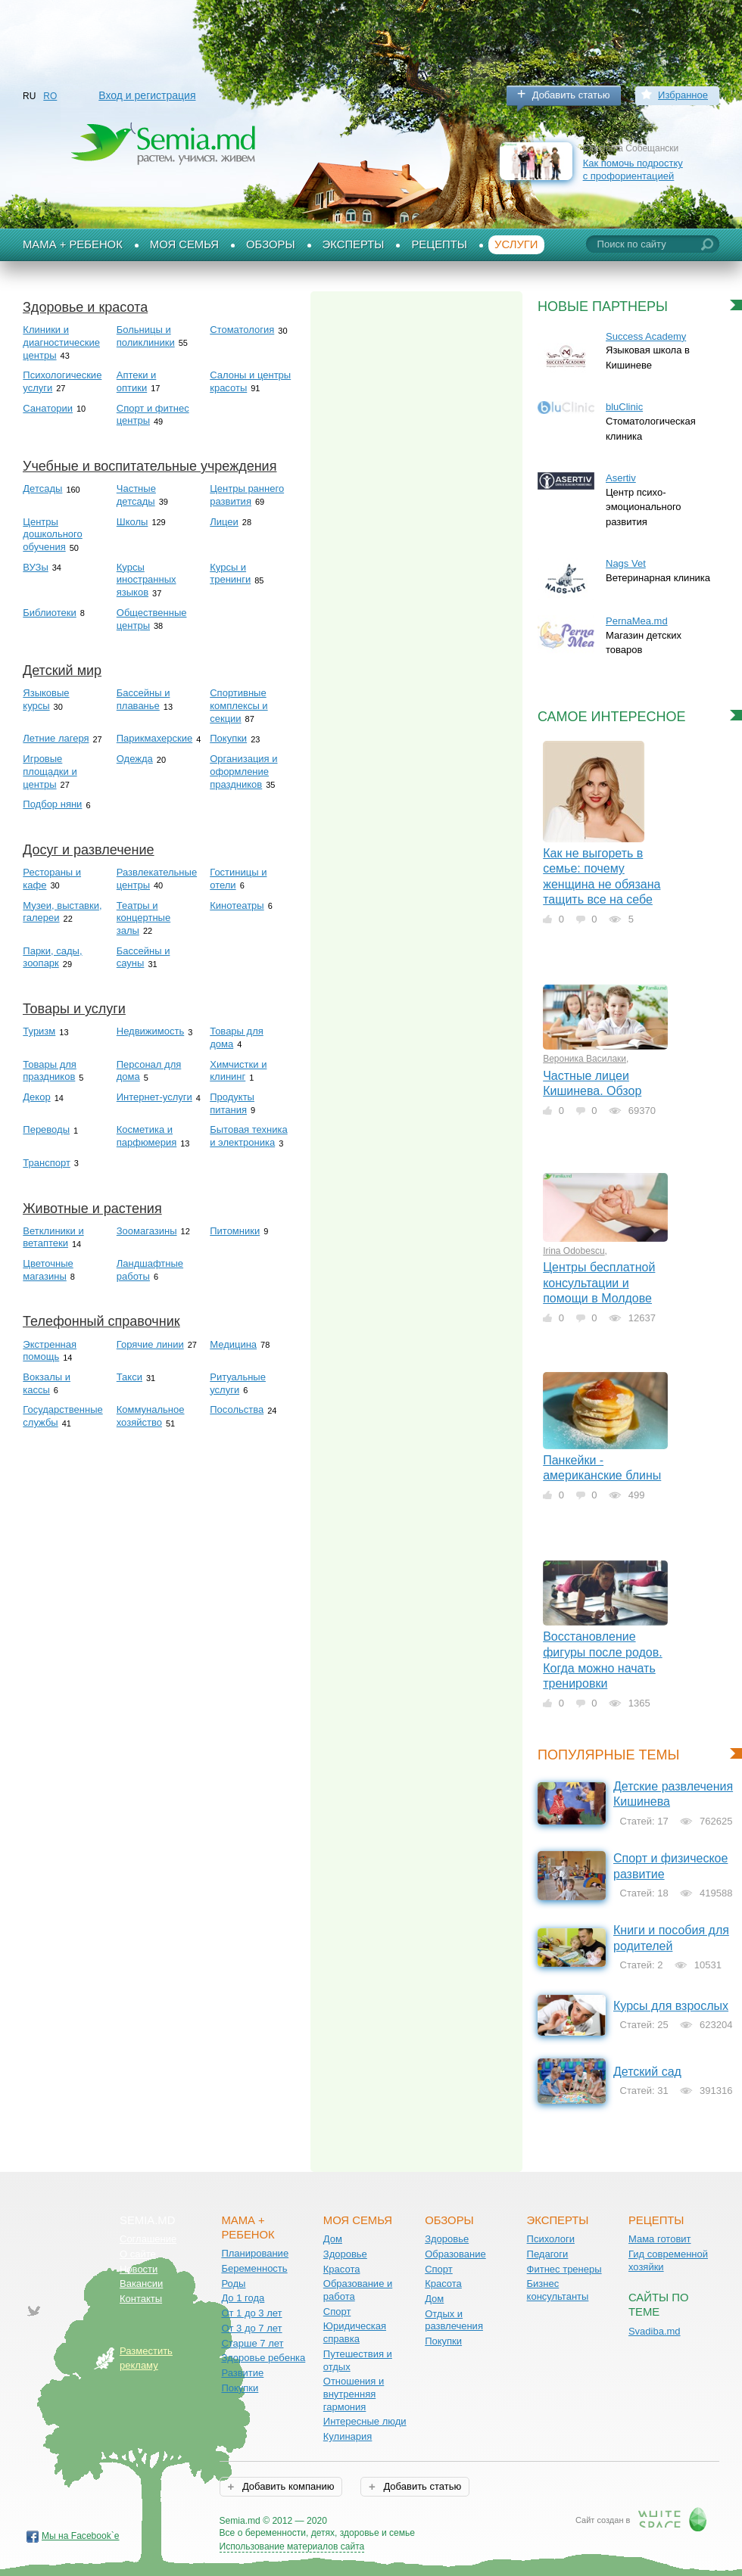 The height and width of the screenshot is (2576, 742). What do you see at coordinates (626, 563) in the screenshot?
I see `Nags Vet` at bounding box center [626, 563].